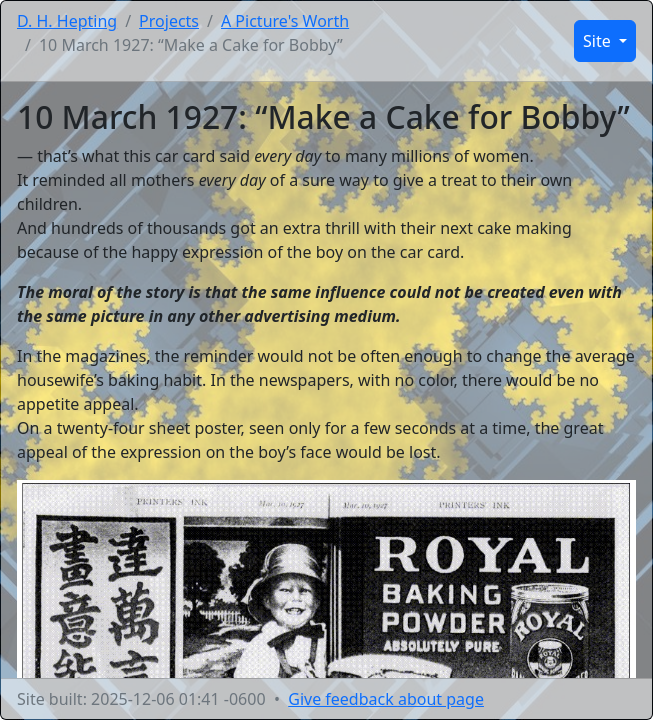 Image resolution: width=653 pixels, height=720 pixels. What do you see at coordinates (67, 21) in the screenshot?
I see `D. H. Hepting` at bounding box center [67, 21].